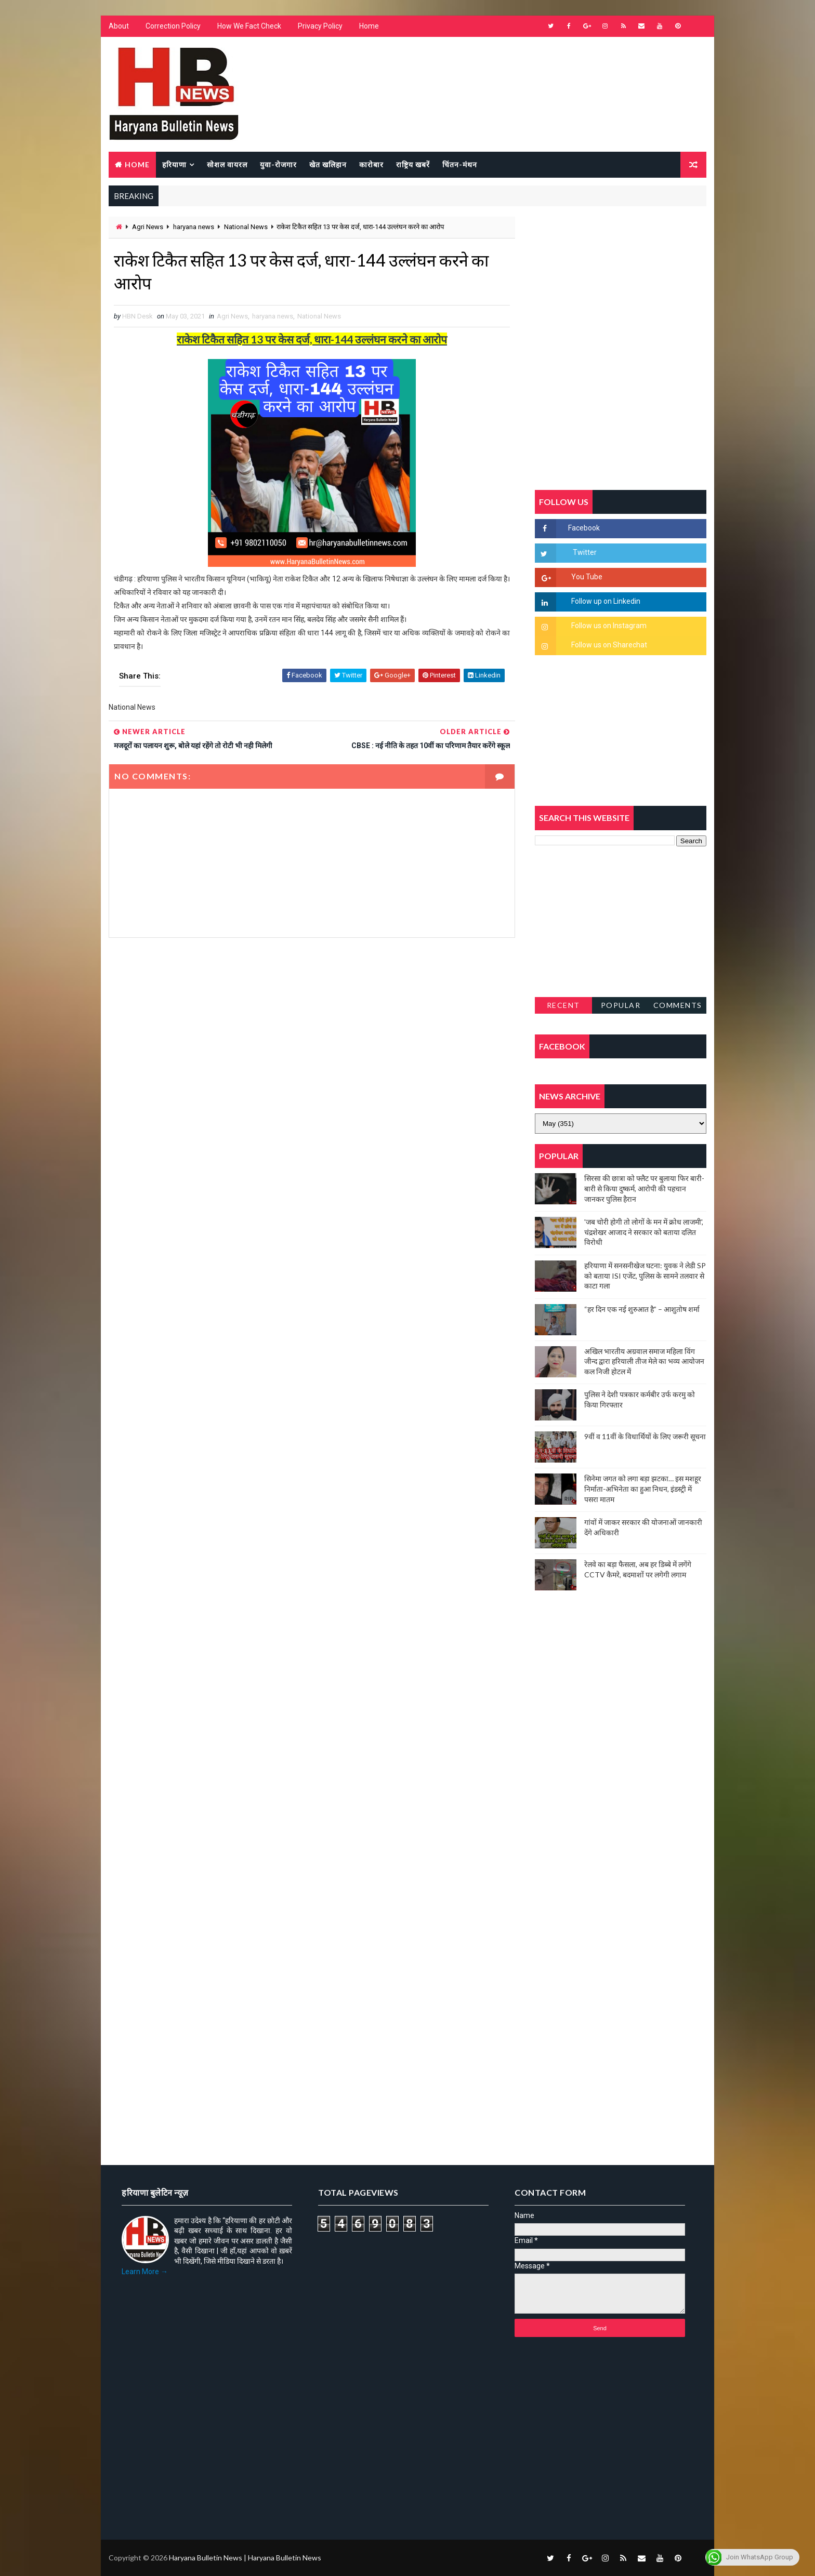  Describe the element at coordinates (328, 164) in the screenshot. I see `खेत खलिहान` at that location.